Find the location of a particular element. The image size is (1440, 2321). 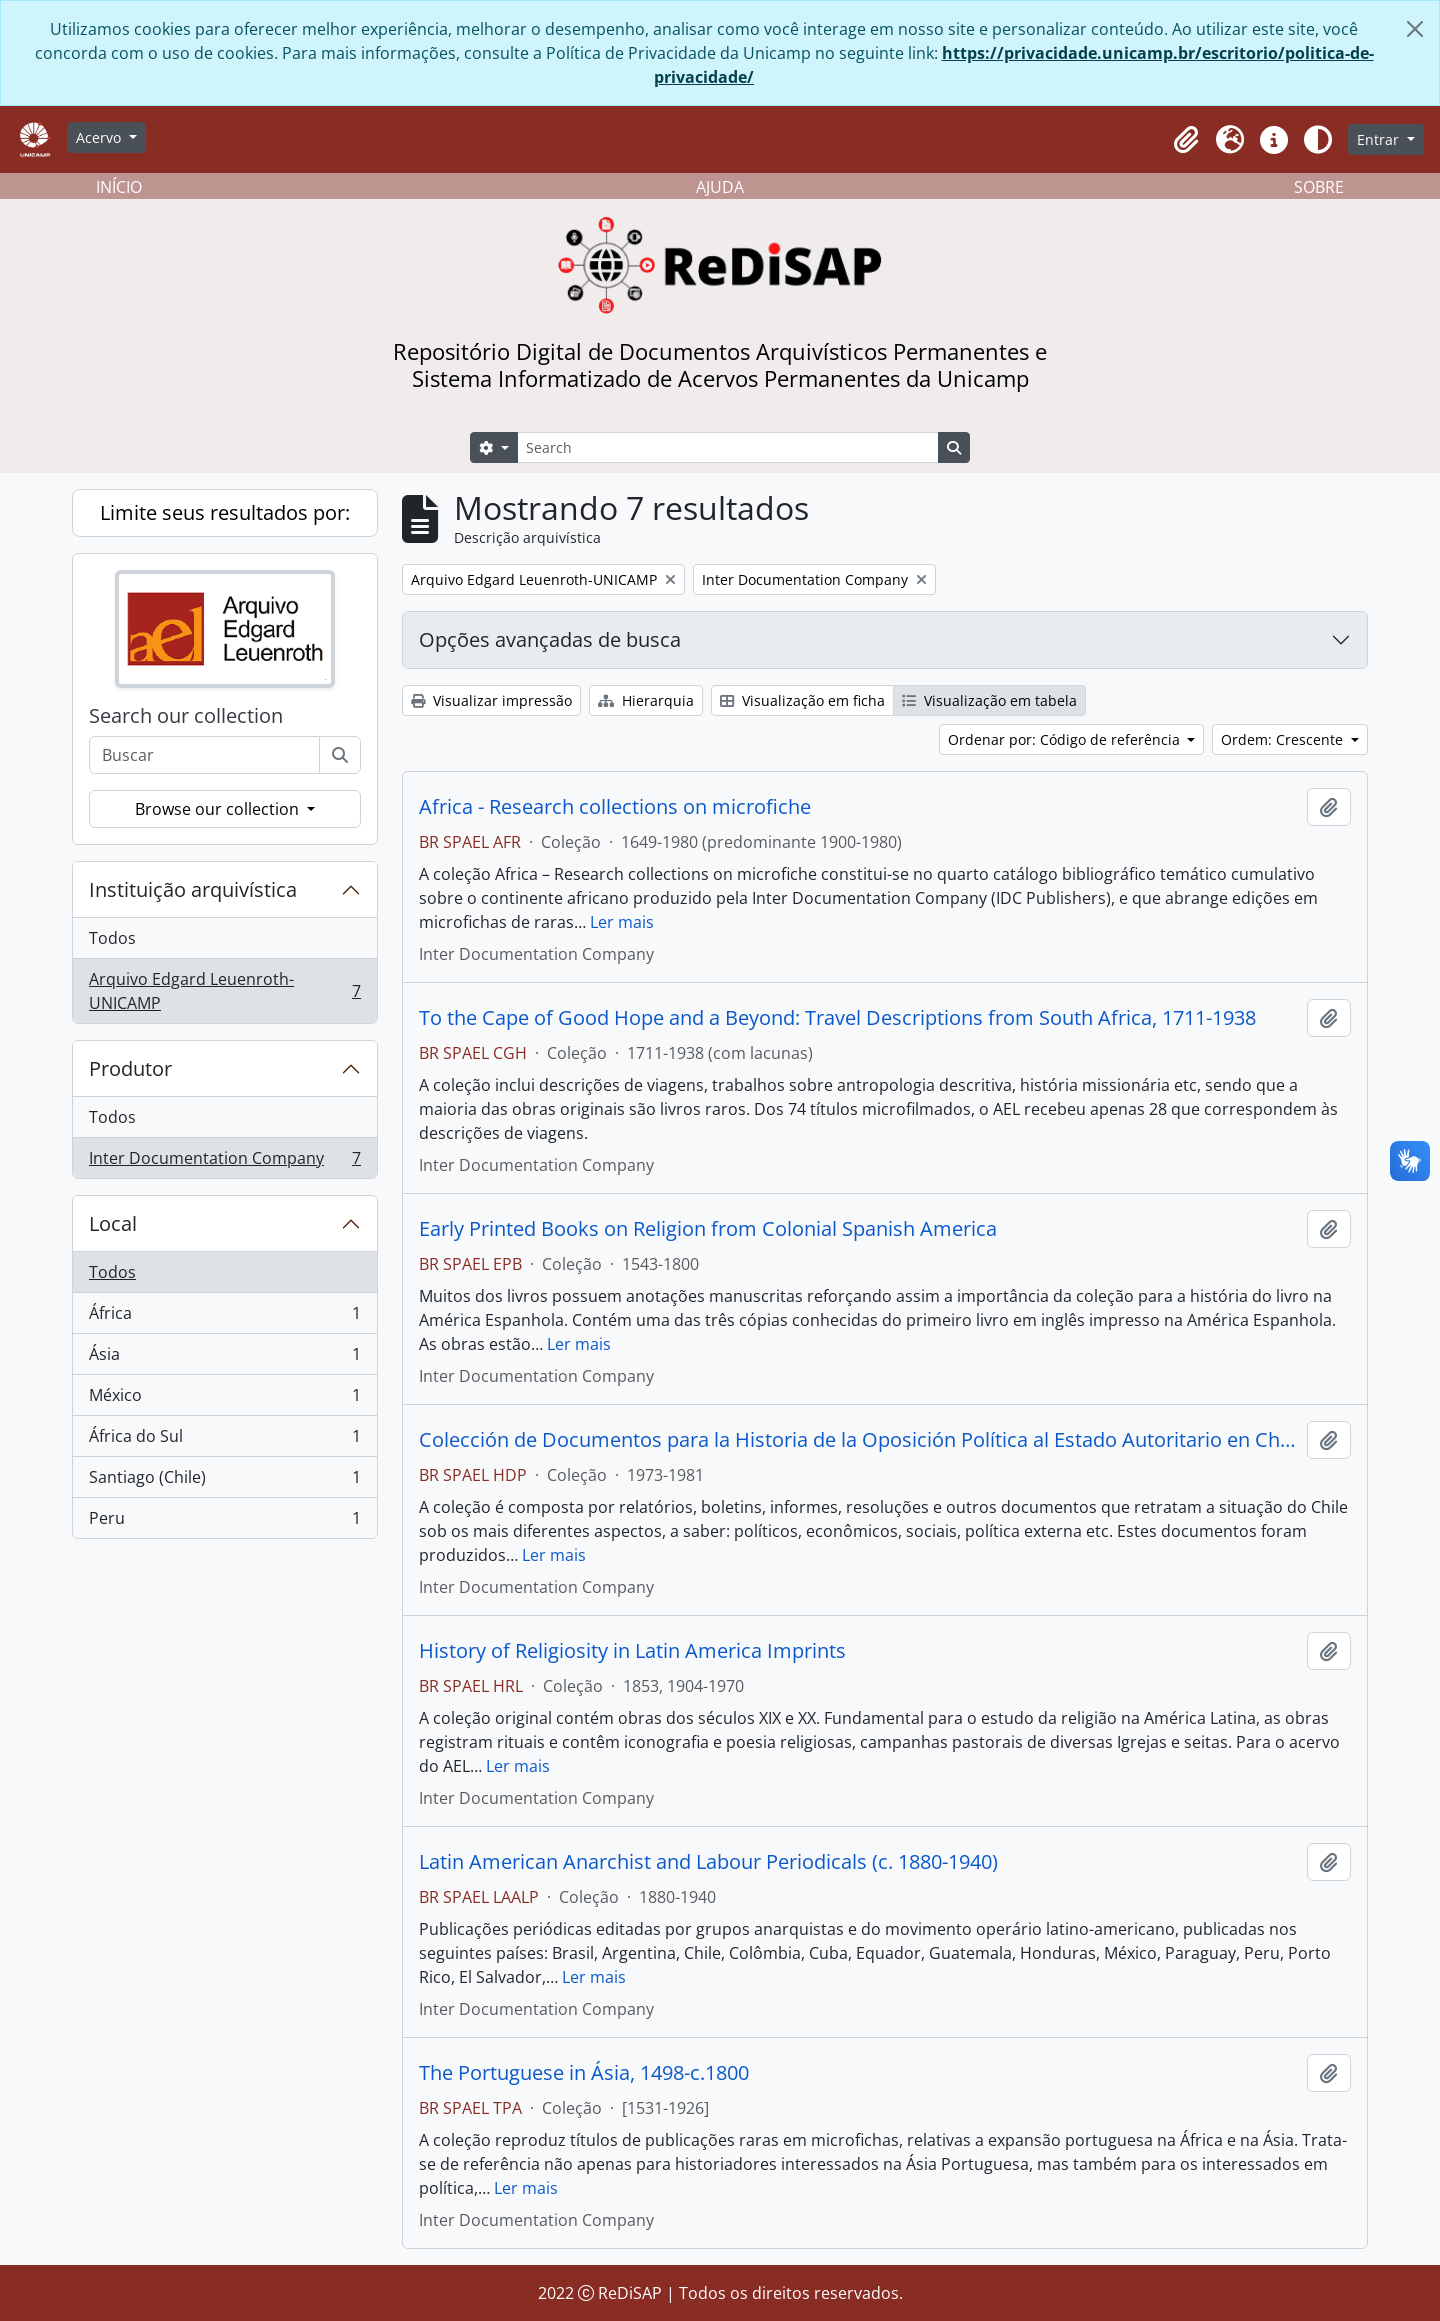

Latin American Anarchist and Labour Periodicals (c. 1880-1940) is located at coordinates (708, 1862).